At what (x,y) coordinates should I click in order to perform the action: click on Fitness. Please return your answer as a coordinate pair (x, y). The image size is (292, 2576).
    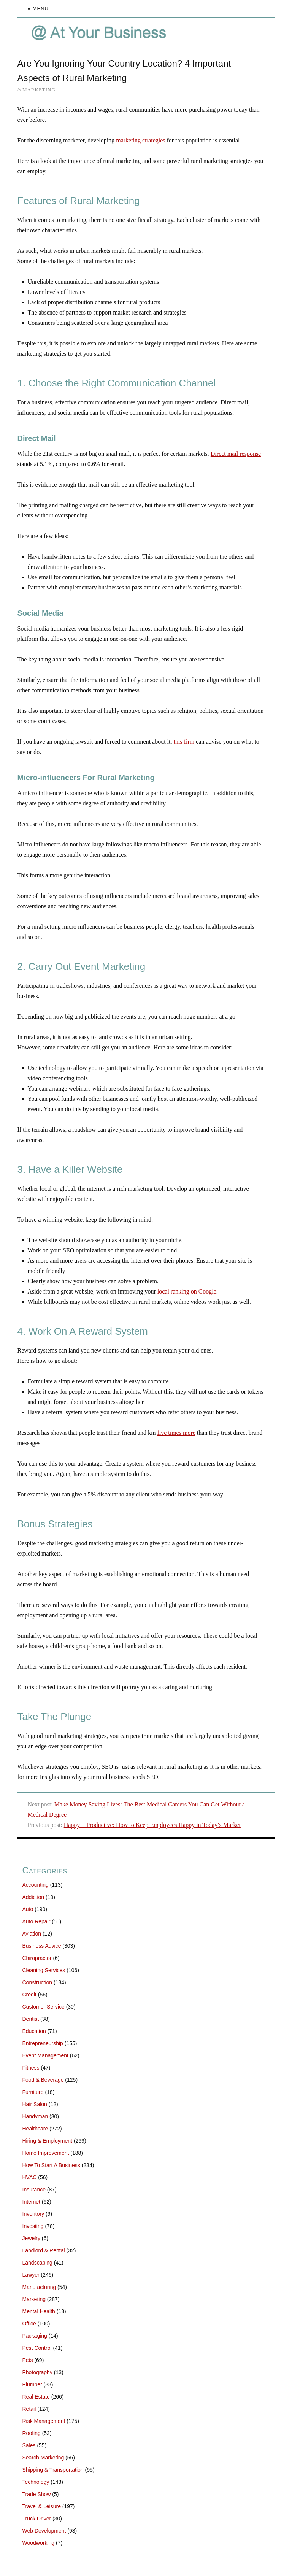
    Looking at the image, I should click on (31, 2068).